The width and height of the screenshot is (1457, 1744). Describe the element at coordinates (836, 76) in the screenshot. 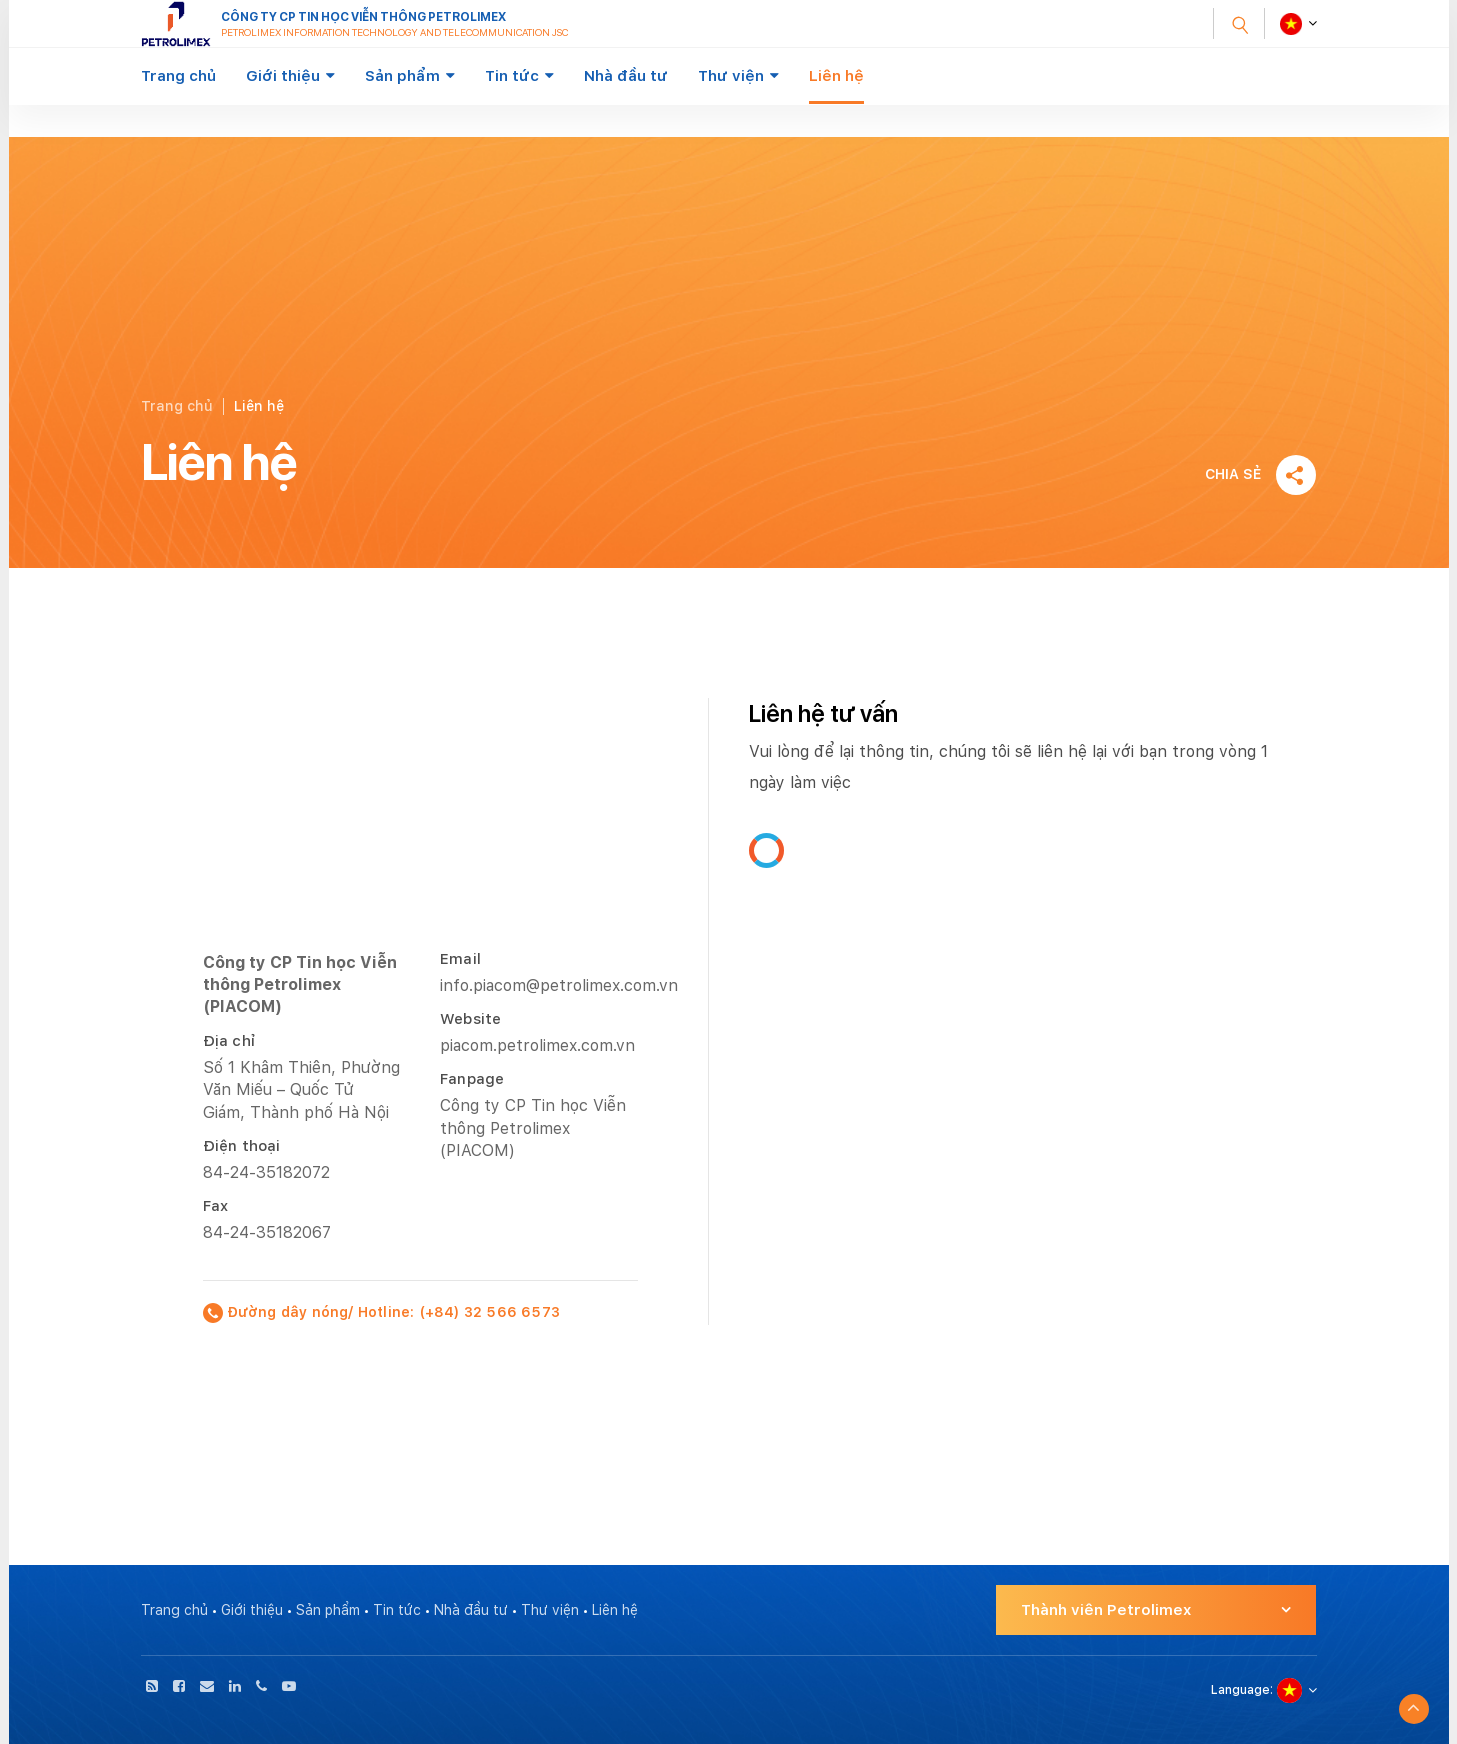

I see `Liên hệ` at that location.